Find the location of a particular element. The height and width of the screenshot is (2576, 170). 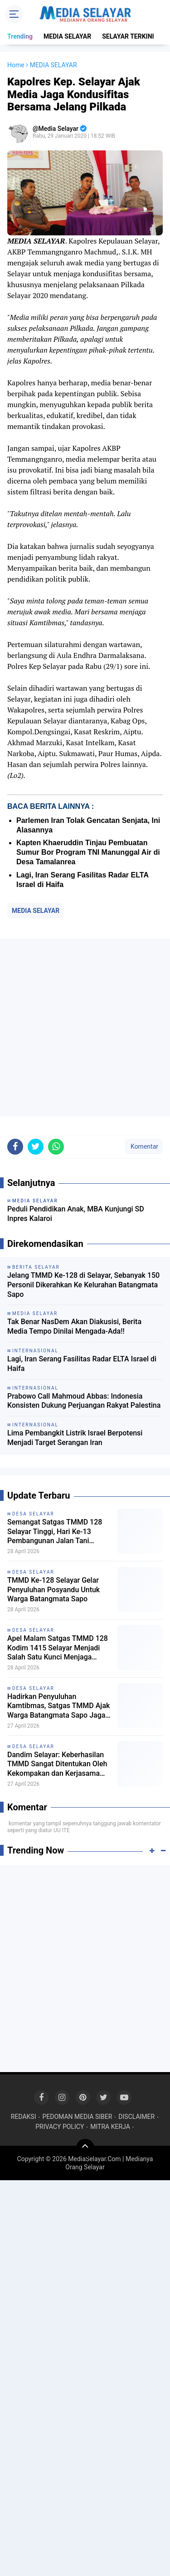

Tak Benar NasDem Akan Diakusisi, Berita Media Tempo Dinilai Mengada-Ada!! is located at coordinates (74, 1326).